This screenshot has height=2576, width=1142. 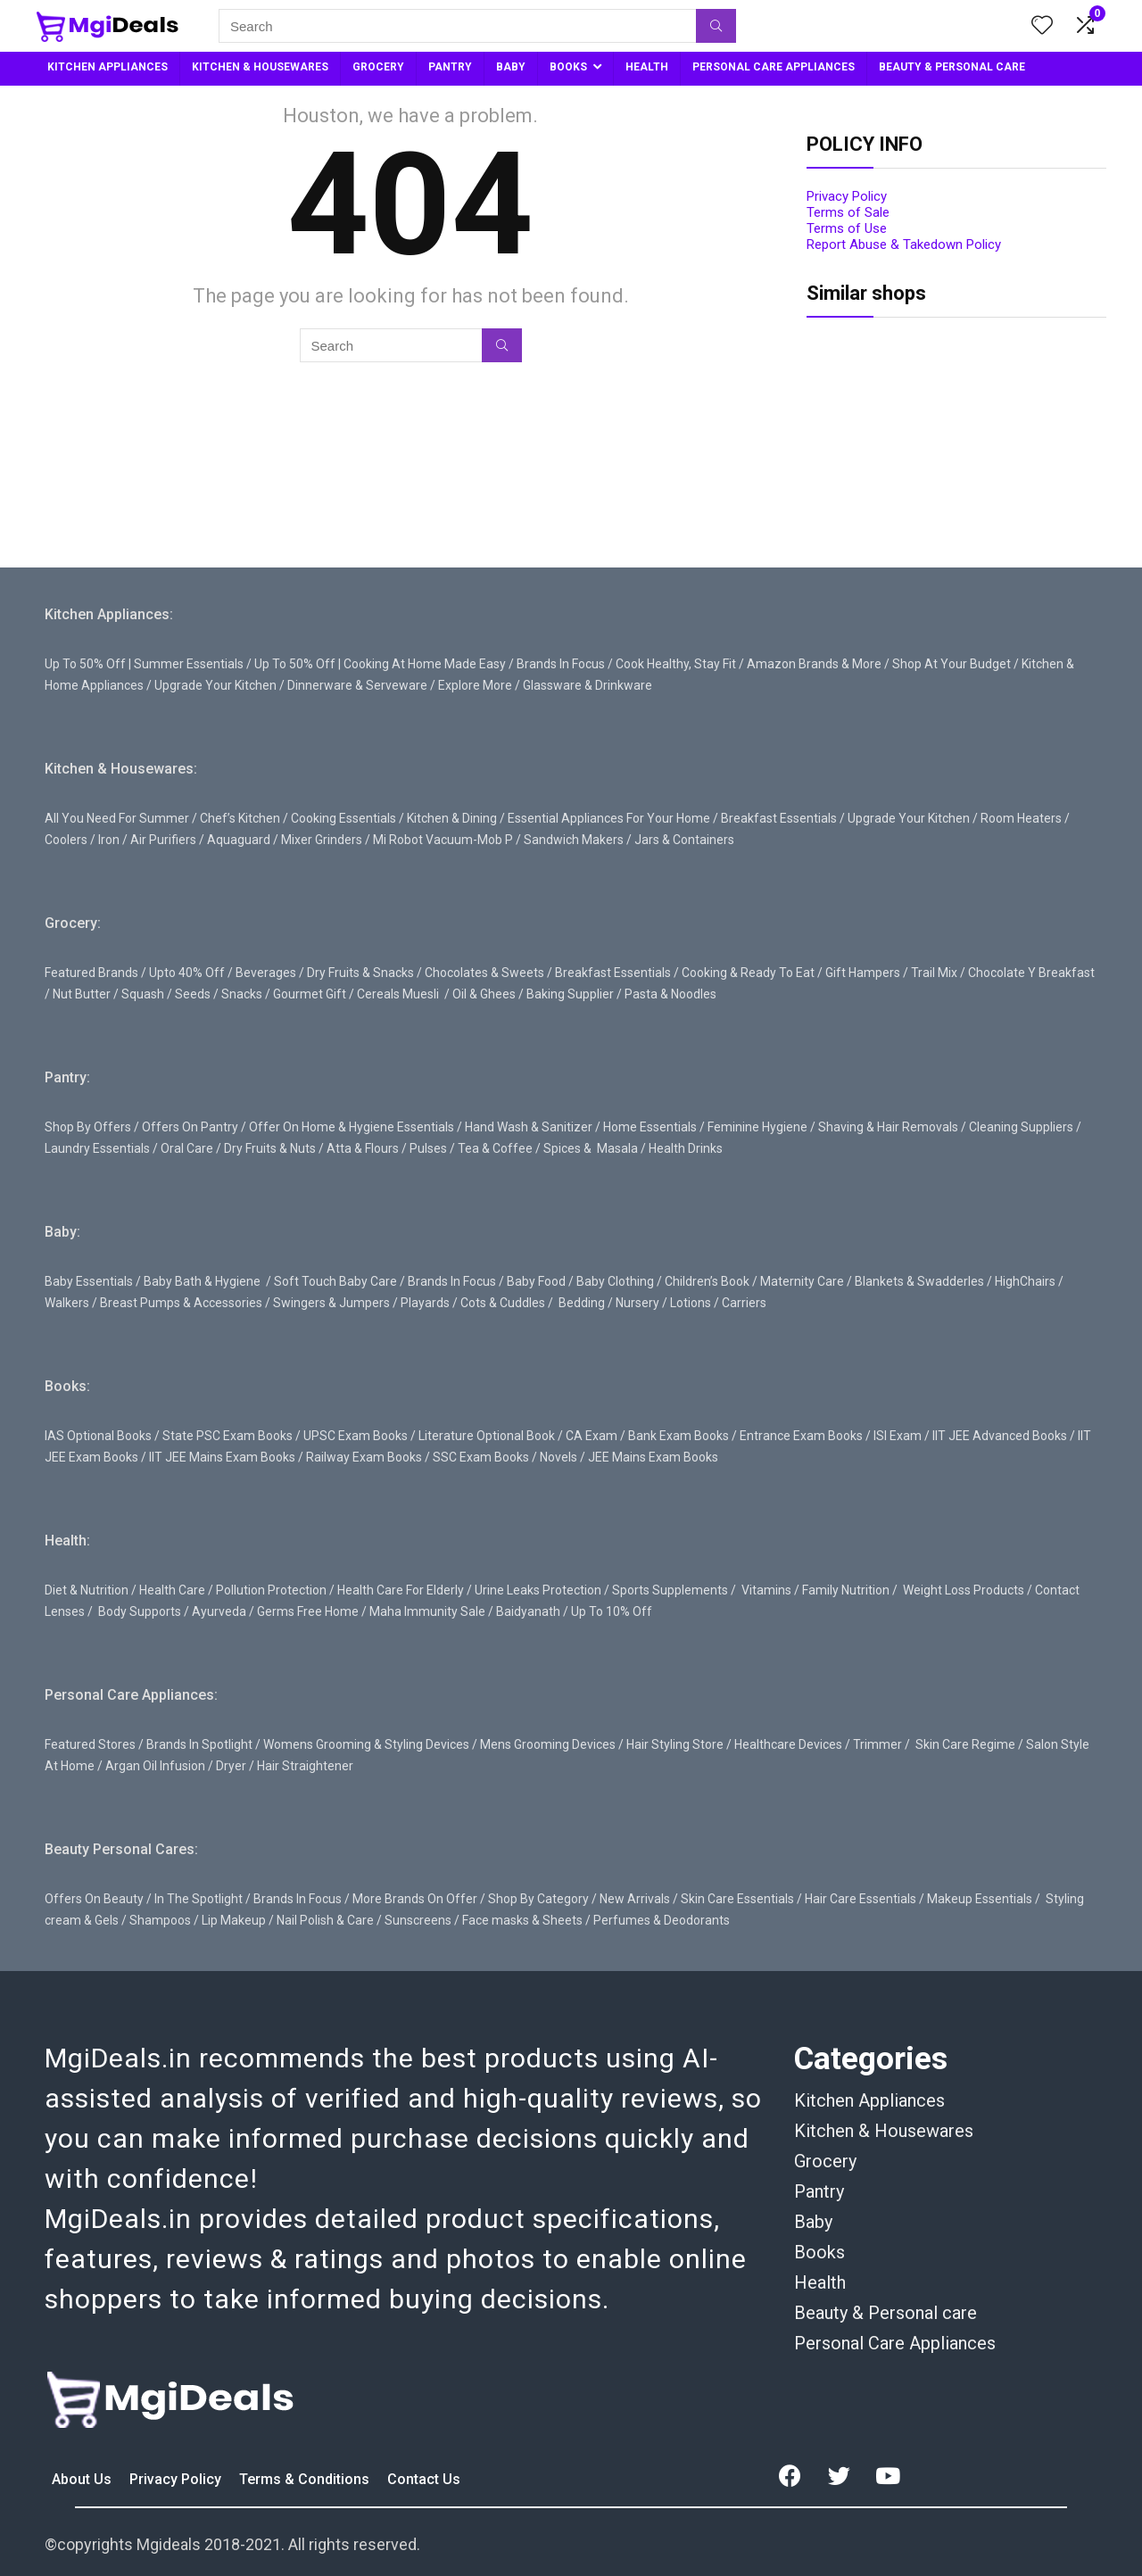 I want to click on Up To 10% Off, so click(x=611, y=1611).